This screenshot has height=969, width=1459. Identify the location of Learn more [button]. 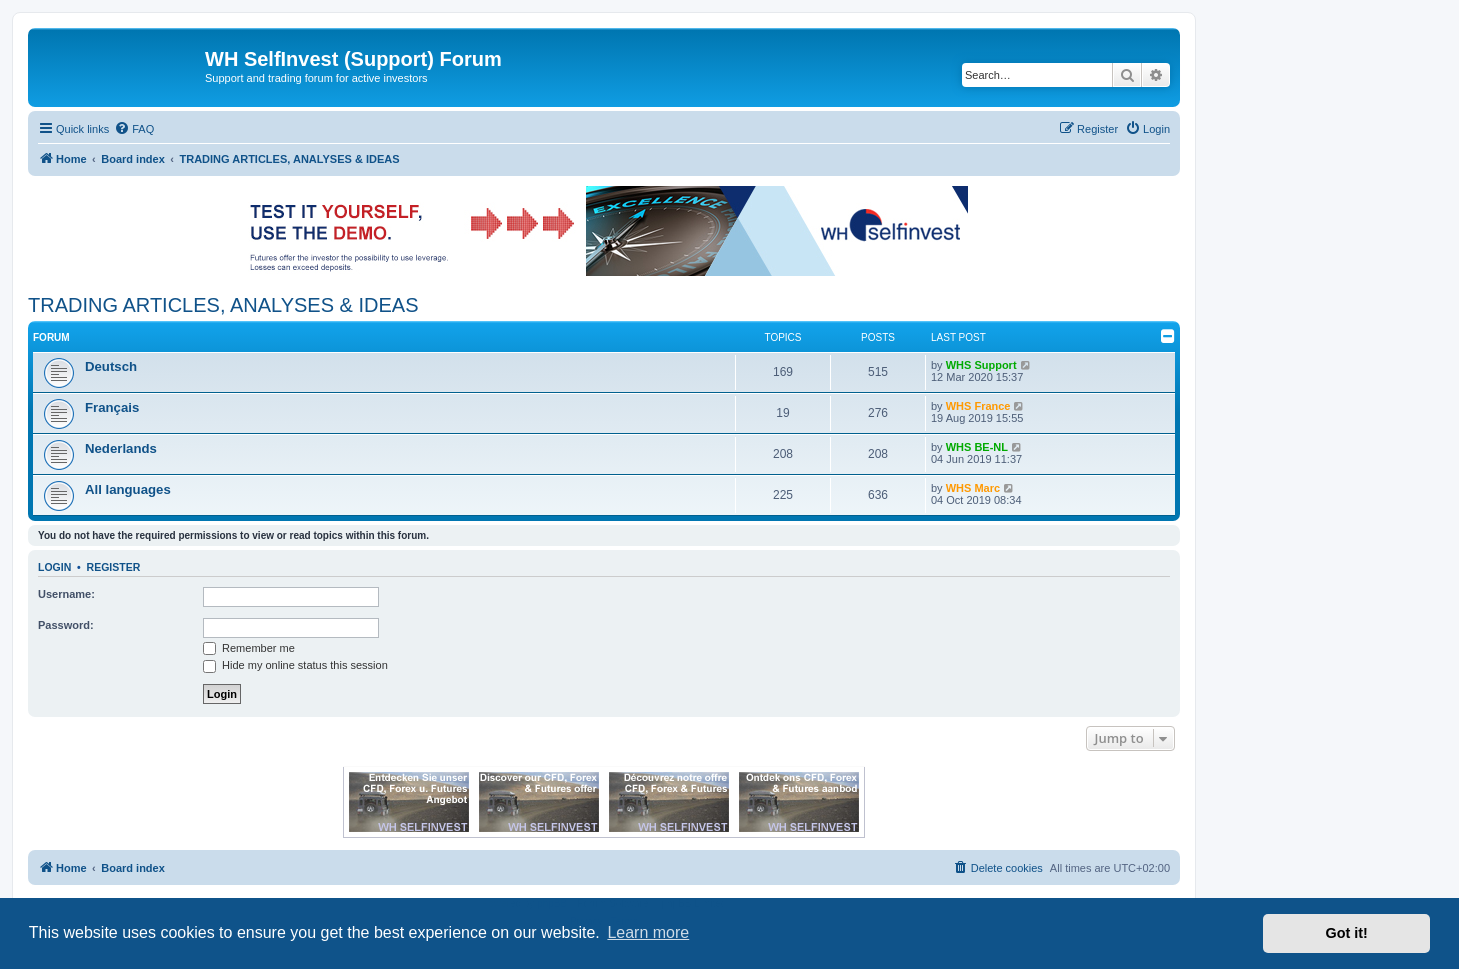
(648, 932).